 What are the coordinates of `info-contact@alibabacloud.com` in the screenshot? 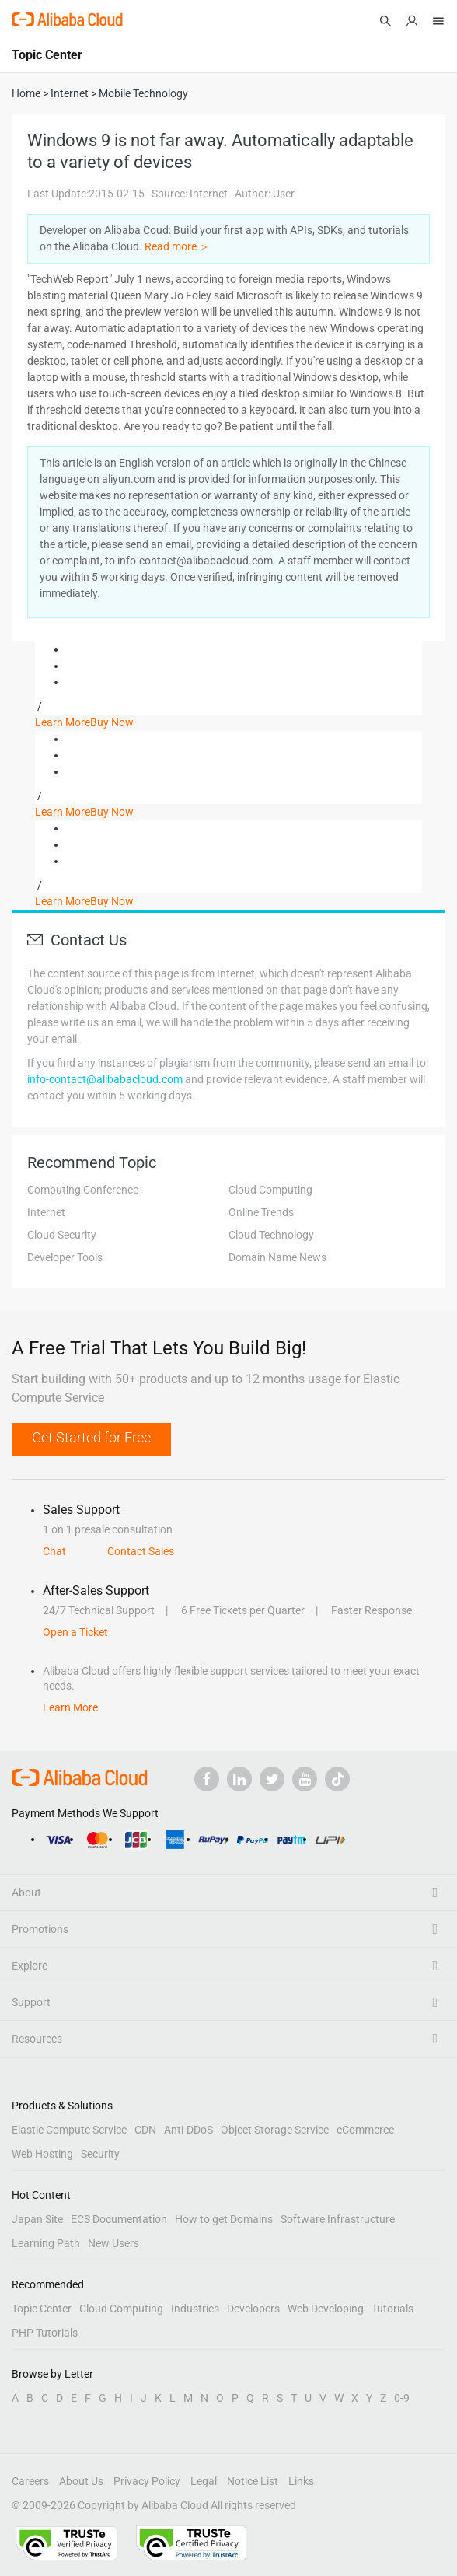 It's located at (105, 1079).